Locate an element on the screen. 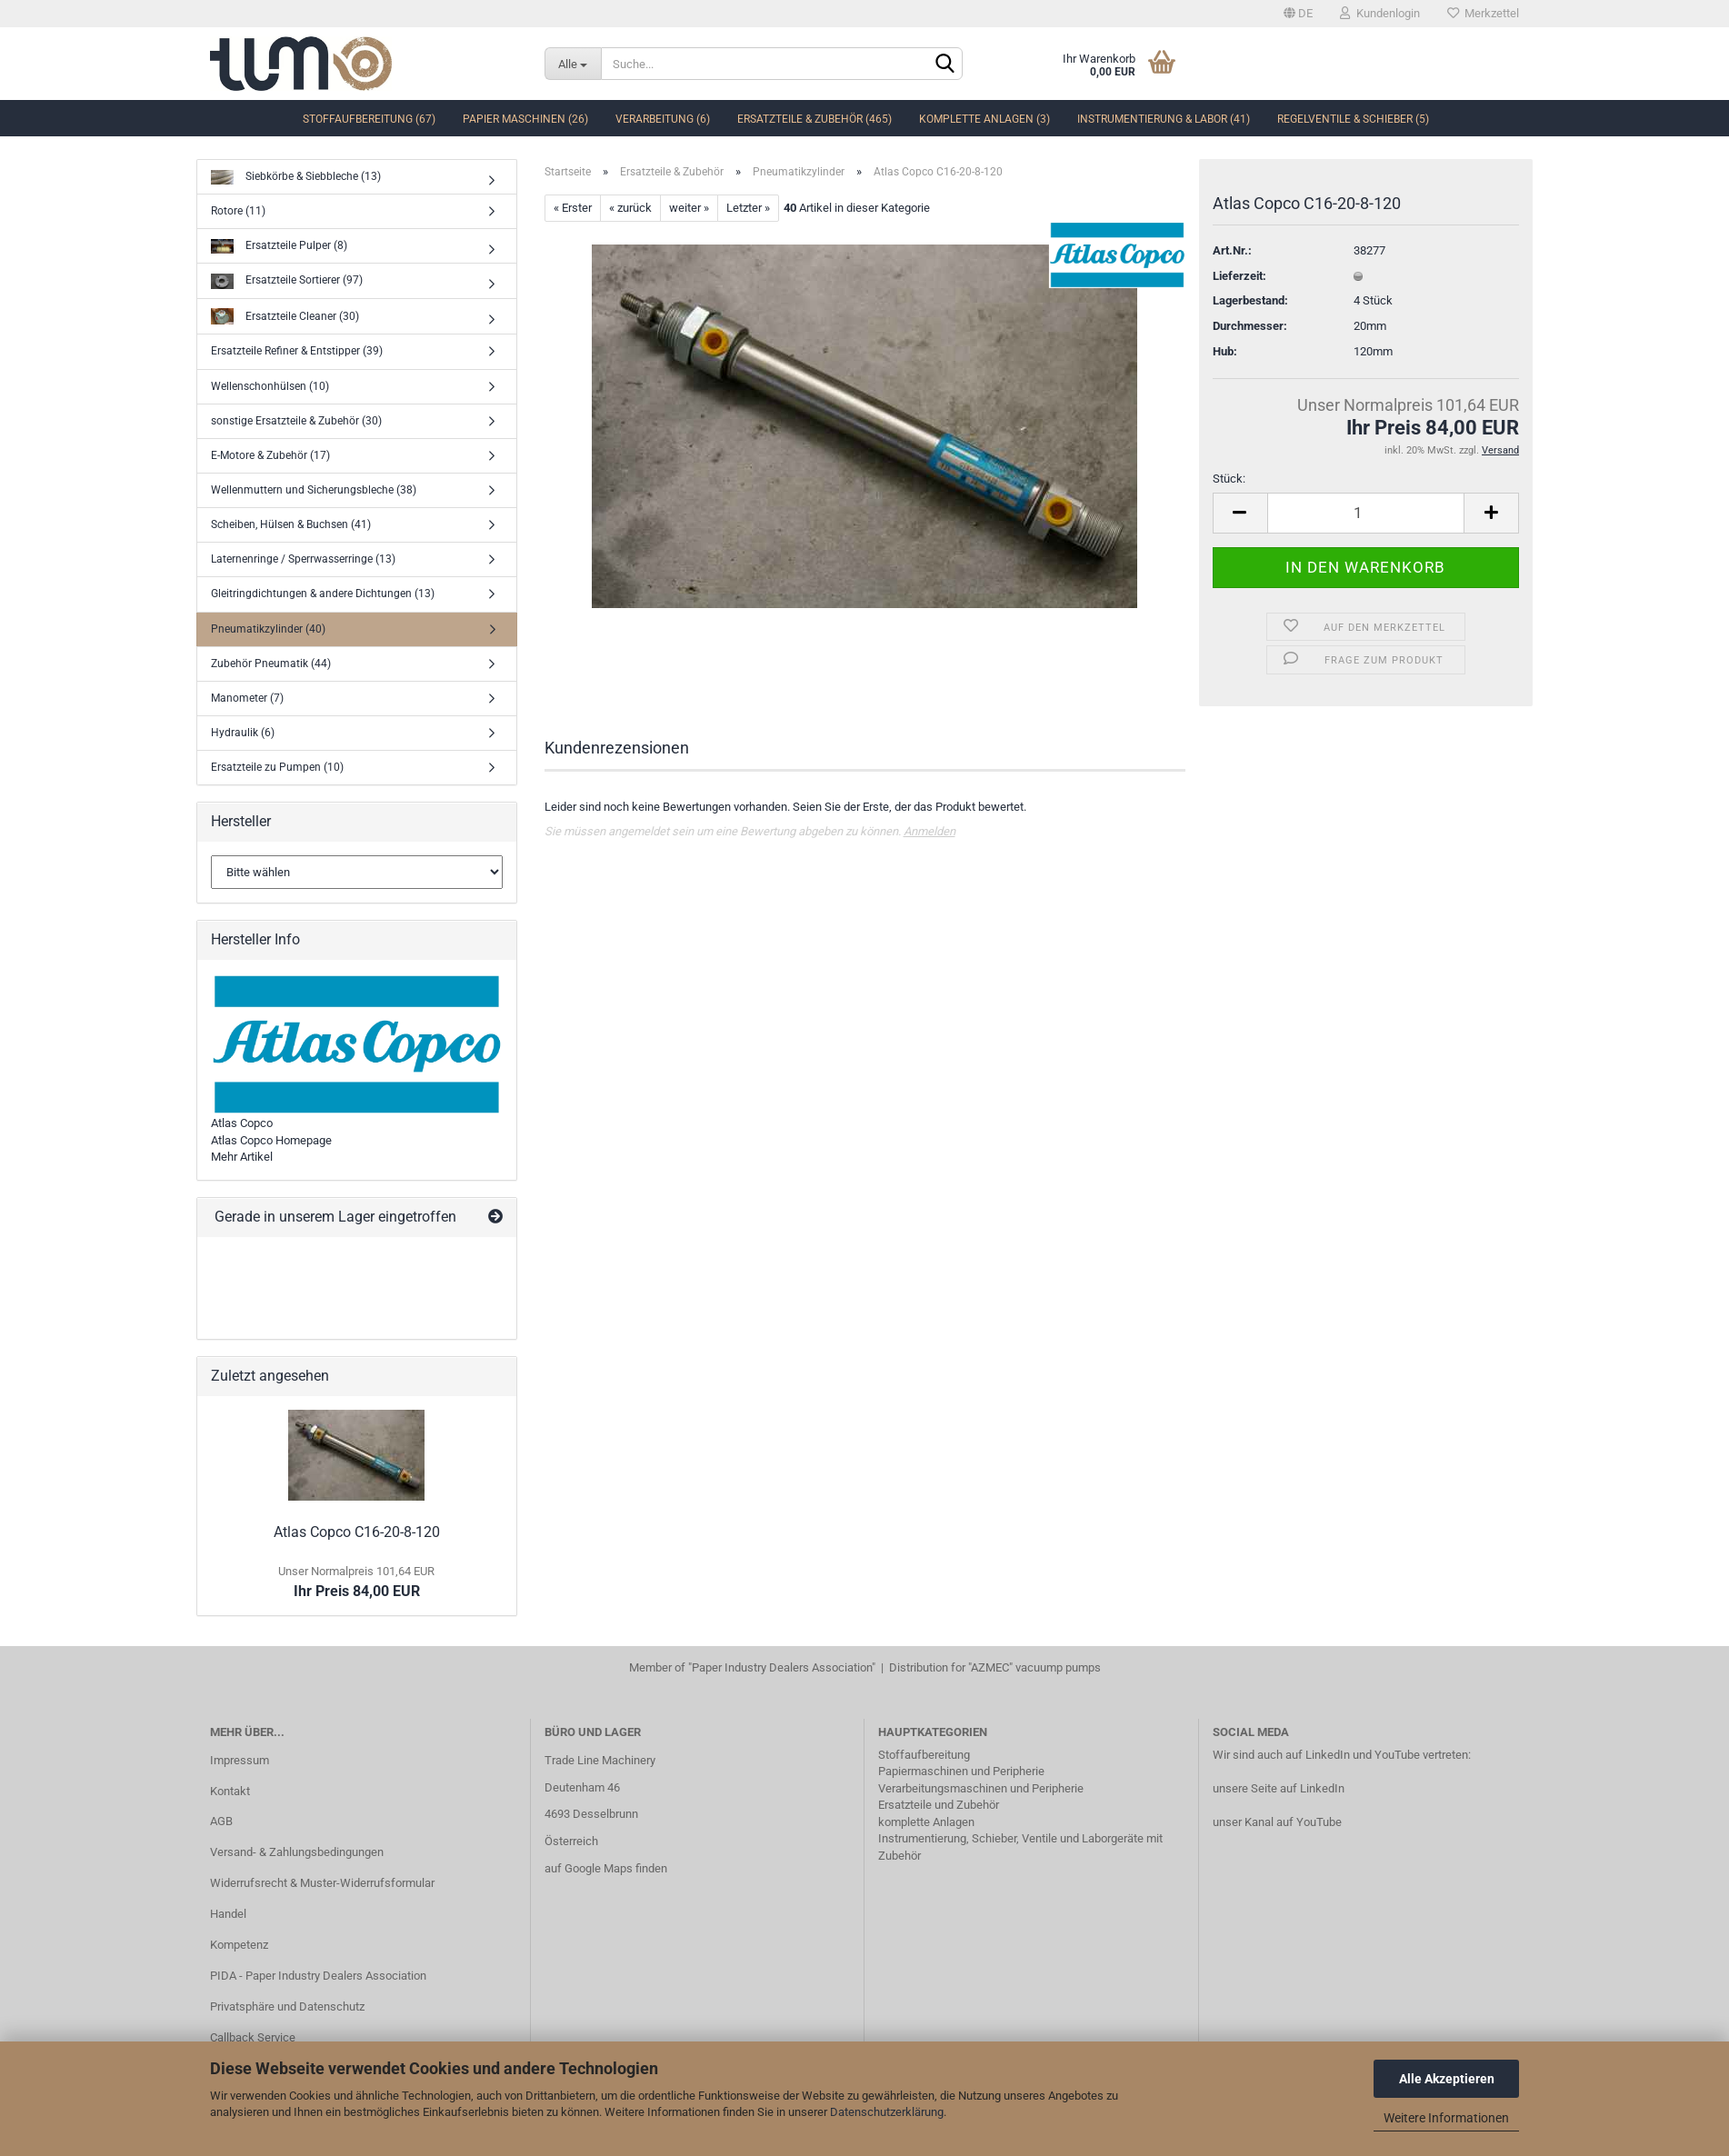 This screenshot has width=1729, height=2156. Ersatzteile Sortierer (97) is located at coordinates (287, 281).